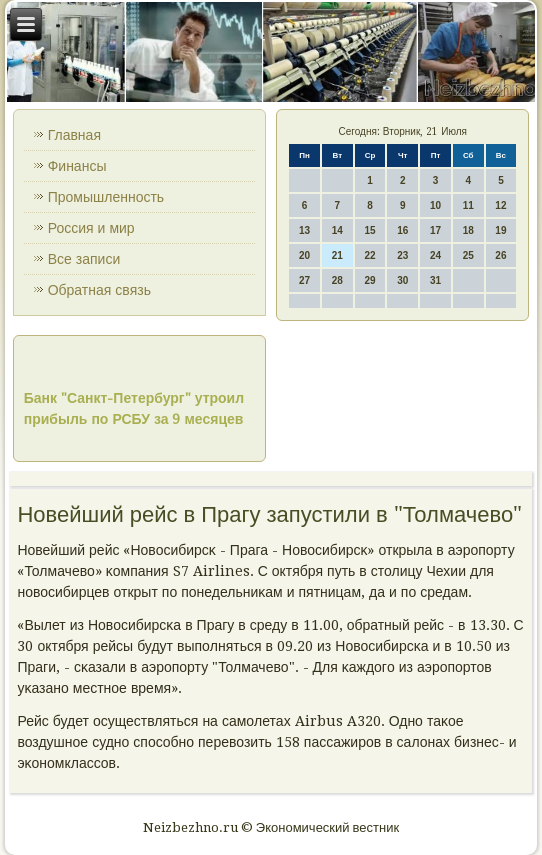 This screenshot has width=542, height=855. Describe the element at coordinates (369, 230) in the screenshot. I see `15` at that location.